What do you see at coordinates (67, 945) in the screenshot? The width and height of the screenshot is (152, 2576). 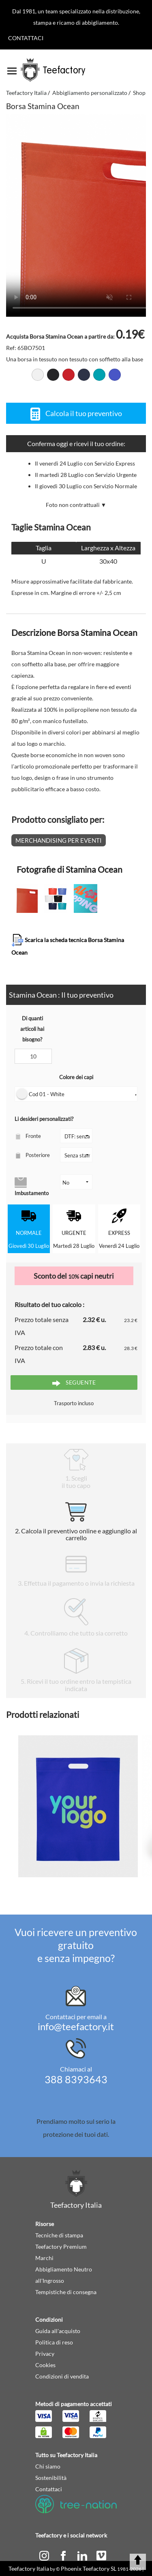 I see `Scarica la scheda tecnica Borsa Stamina Ocean` at bounding box center [67, 945].